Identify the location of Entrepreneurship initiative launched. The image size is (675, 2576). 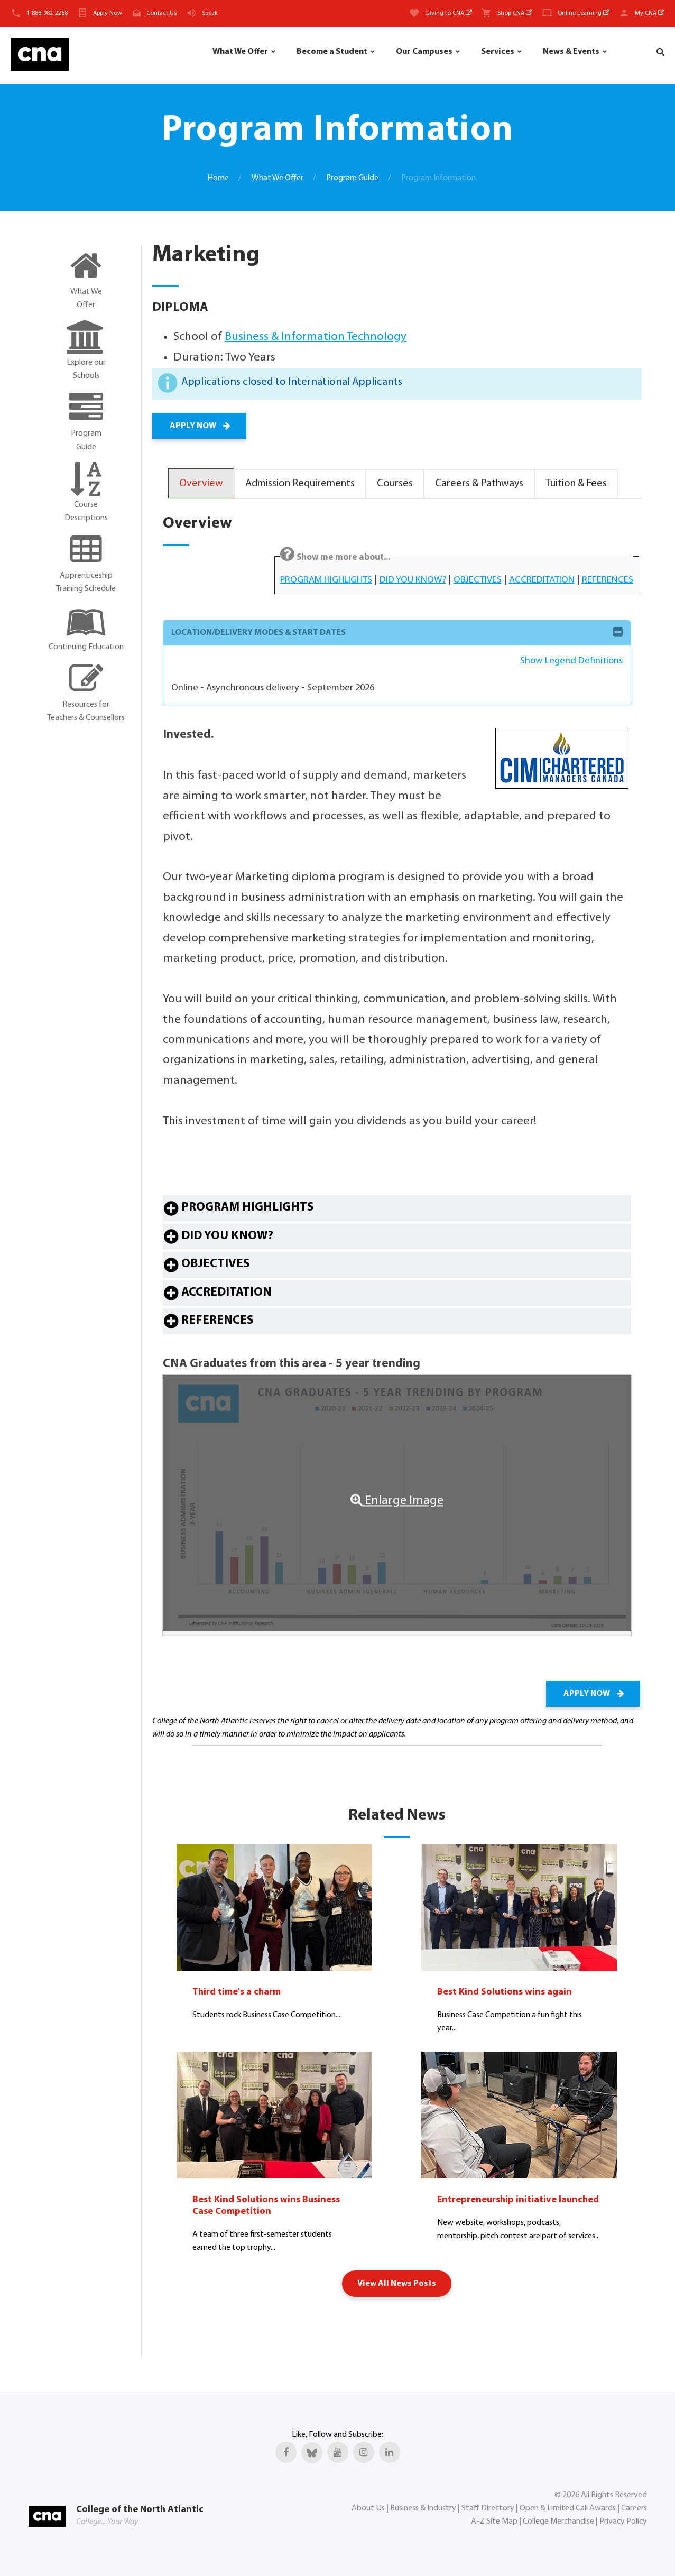
(518, 2200).